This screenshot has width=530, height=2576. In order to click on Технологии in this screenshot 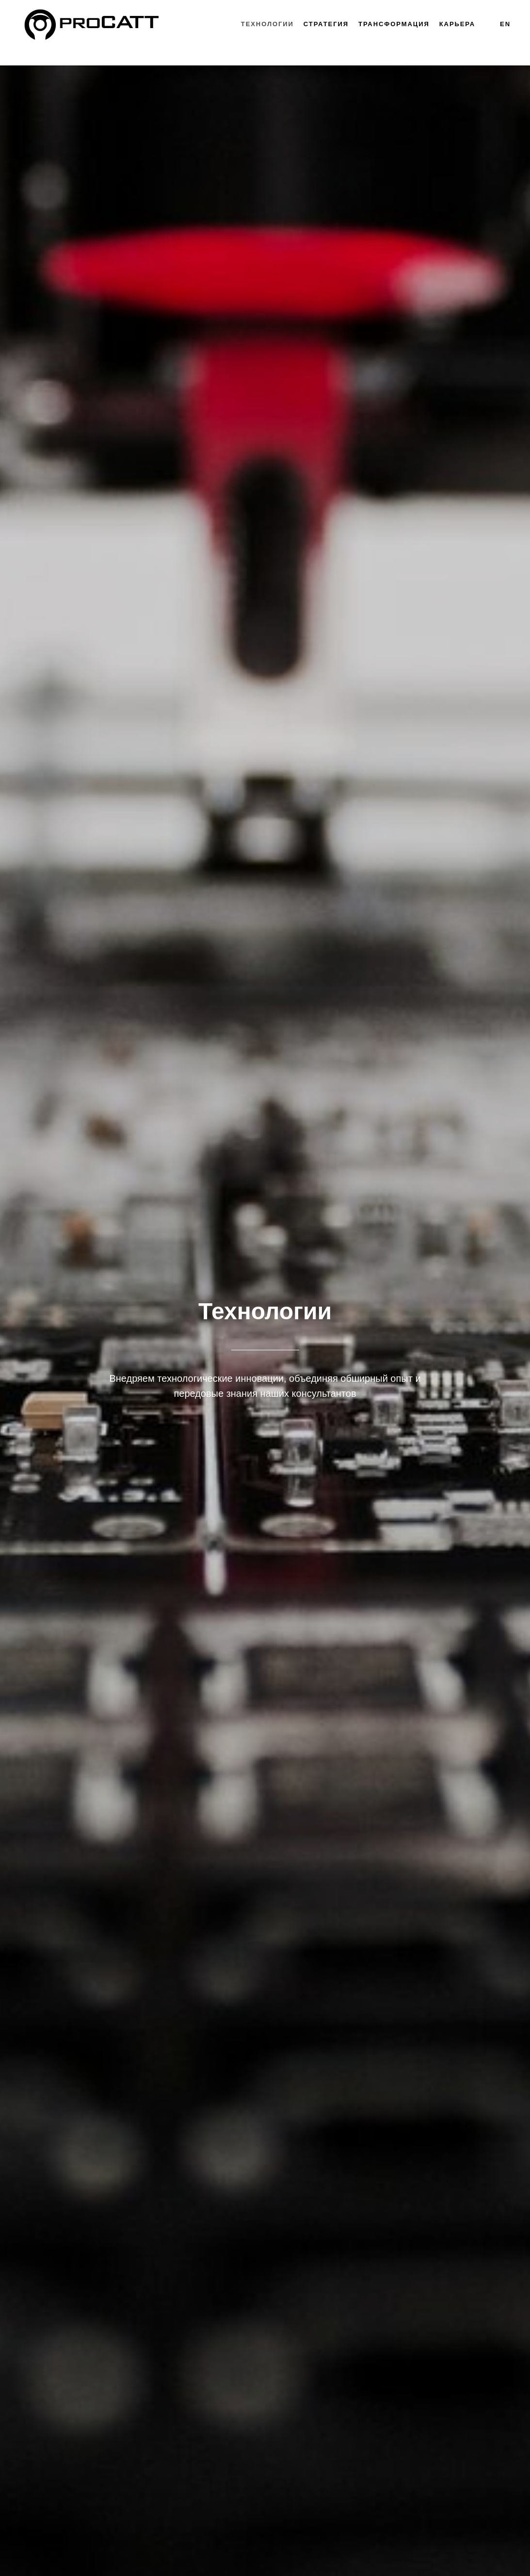, I will do `click(267, 24)`.